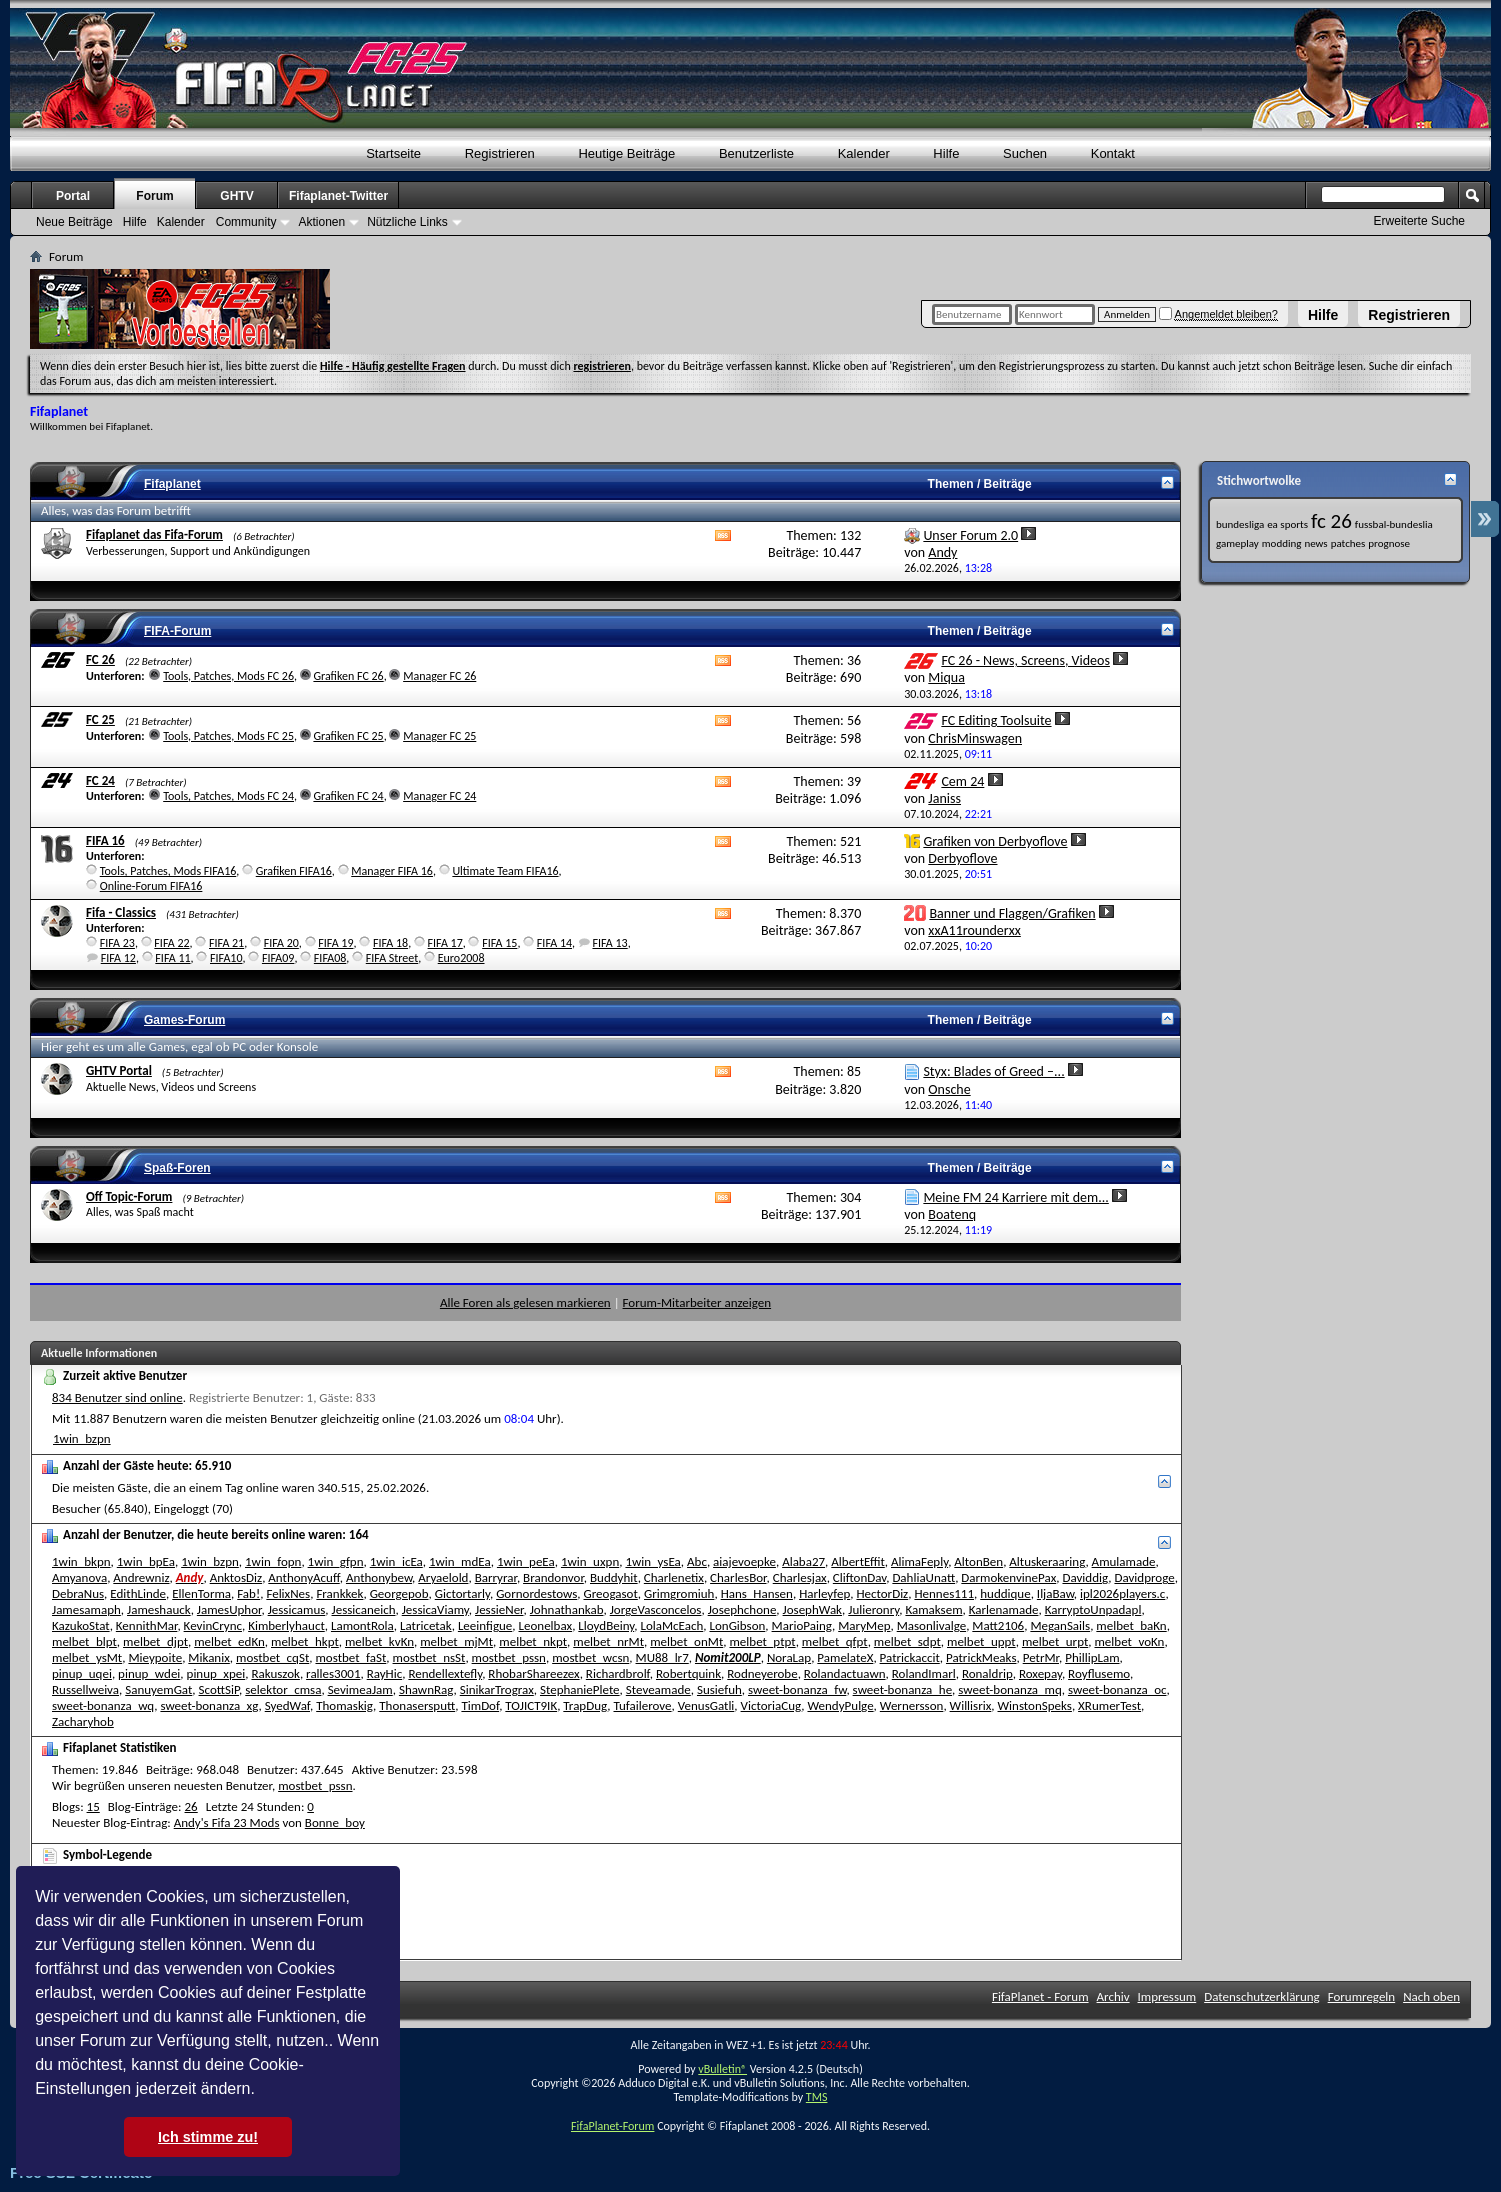 This screenshot has height=2192, width=1501. What do you see at coordinates (236, 1577) in the screenshot?
I see `AnktosDiz` at bounding box center [236, 1577].